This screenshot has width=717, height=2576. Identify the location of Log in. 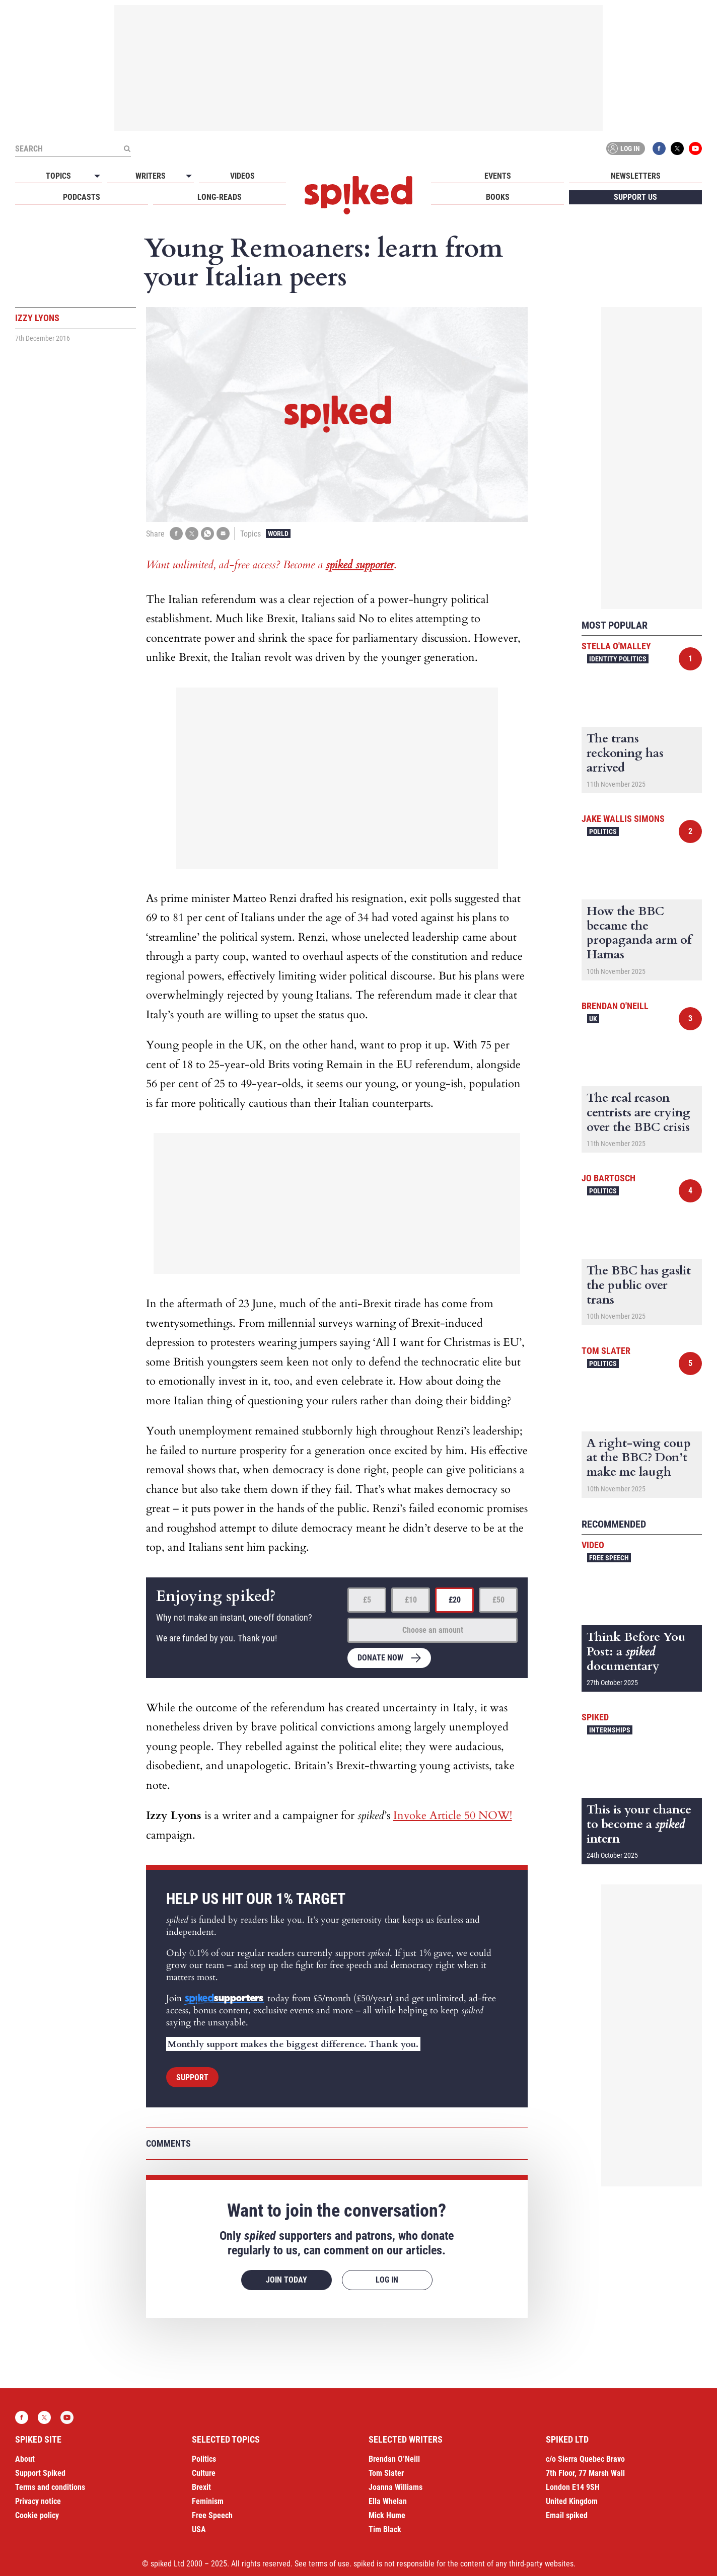
(624, 148).